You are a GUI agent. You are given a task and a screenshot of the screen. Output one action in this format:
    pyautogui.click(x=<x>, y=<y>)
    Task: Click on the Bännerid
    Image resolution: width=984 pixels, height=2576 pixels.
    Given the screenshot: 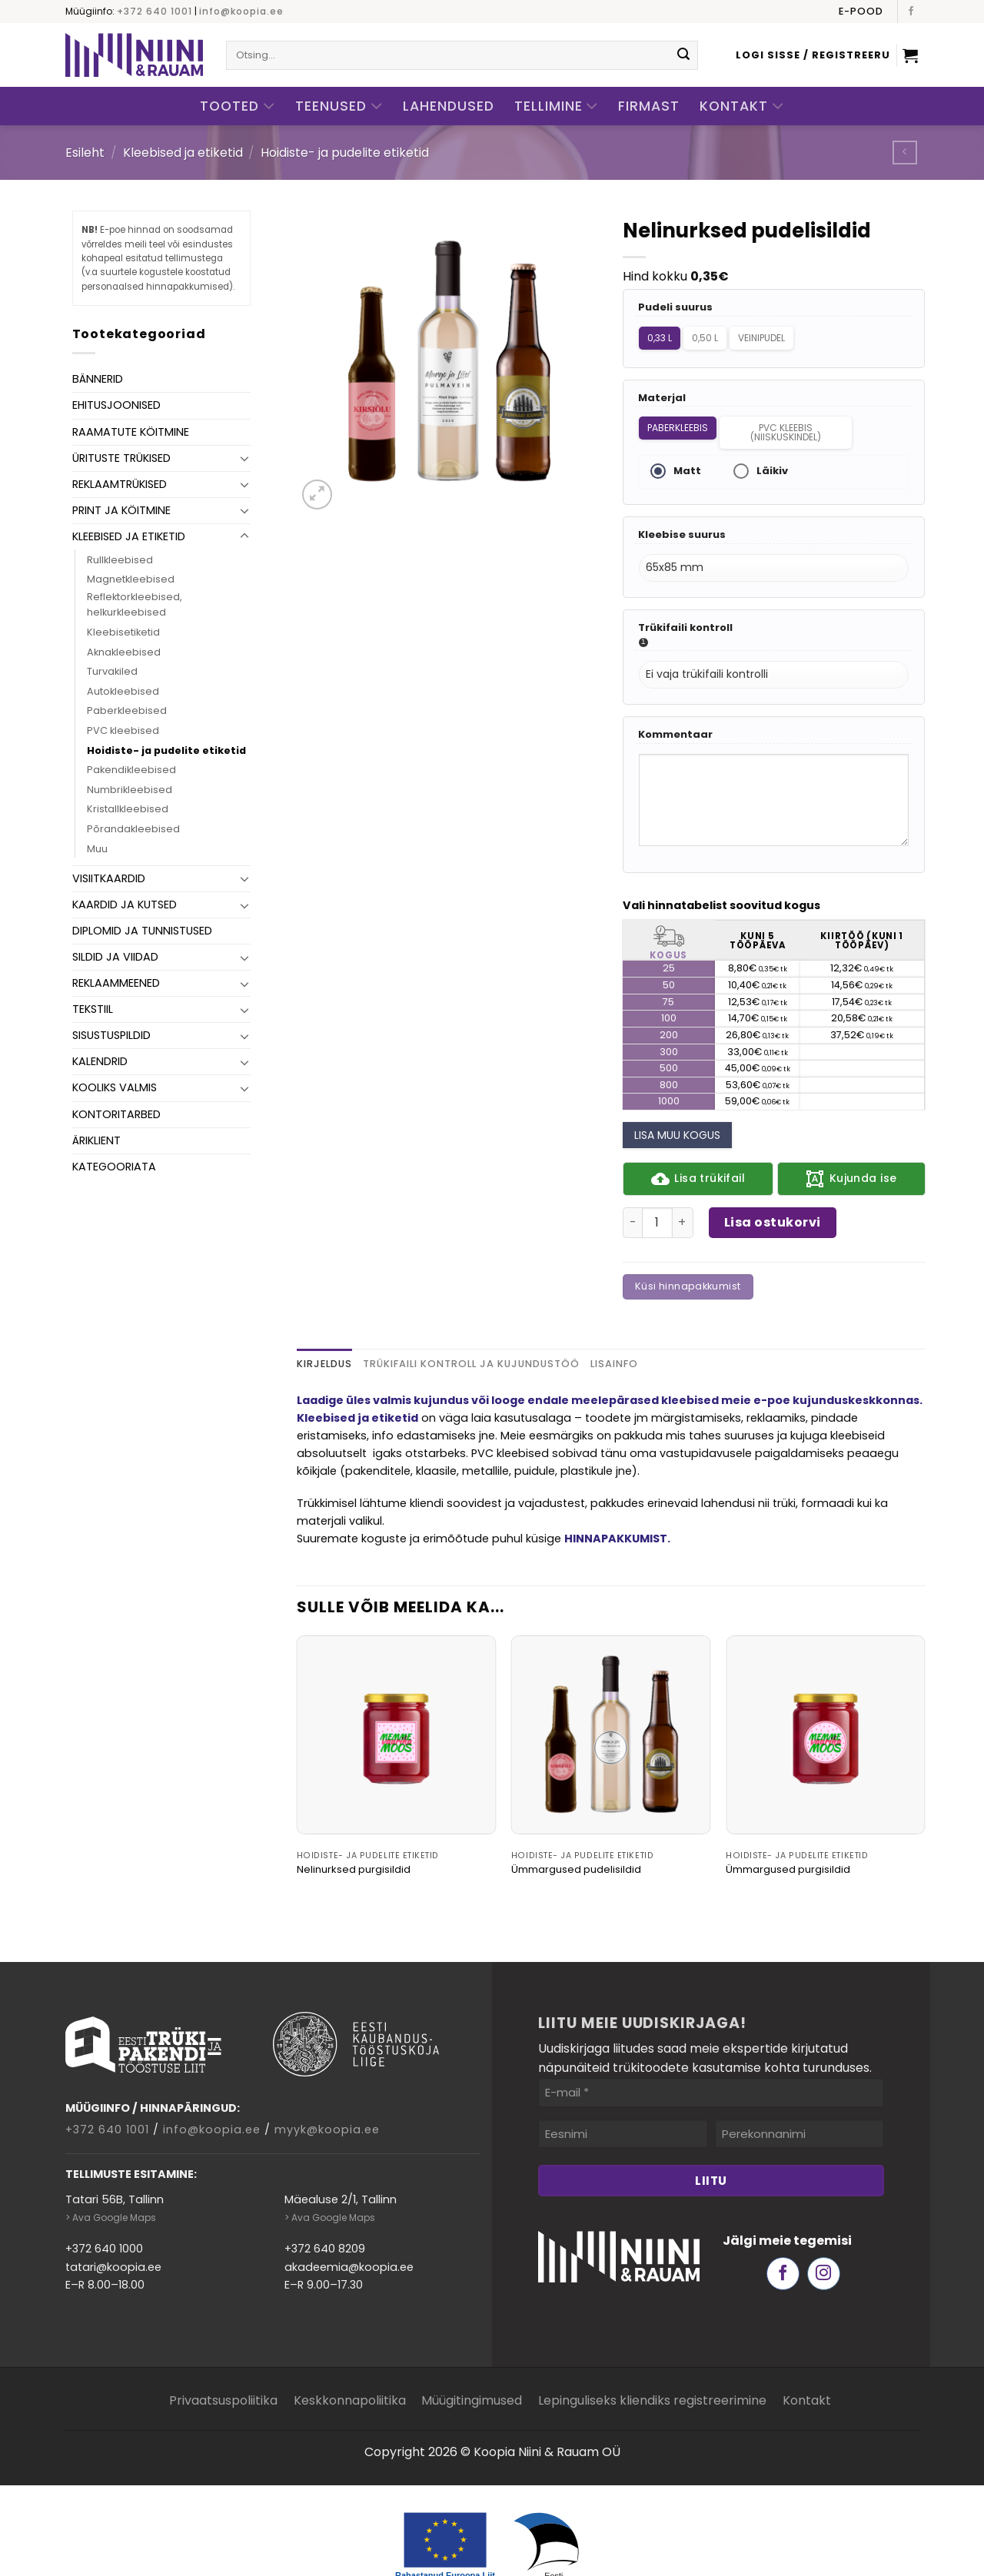 What is the action you would take?
    pyautogui.click(x=97, y=379)
    